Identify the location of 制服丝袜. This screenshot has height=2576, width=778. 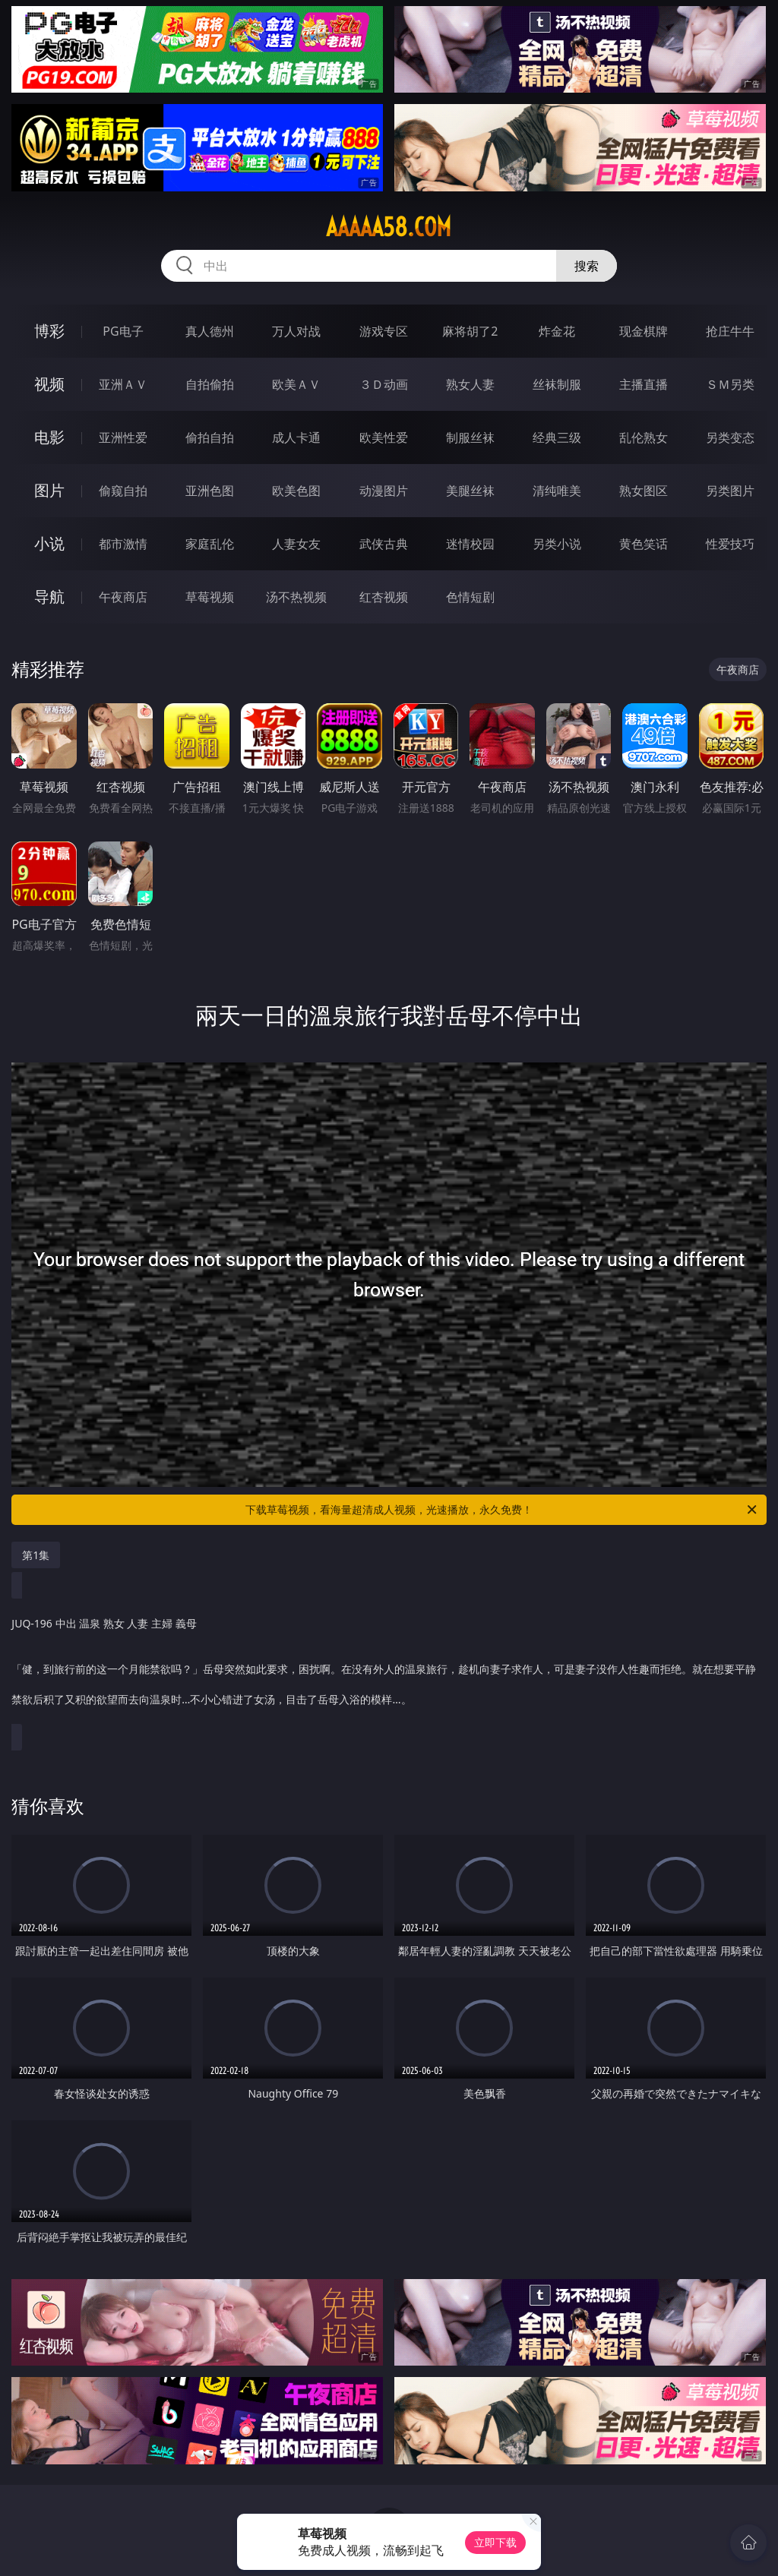
(470, 437).